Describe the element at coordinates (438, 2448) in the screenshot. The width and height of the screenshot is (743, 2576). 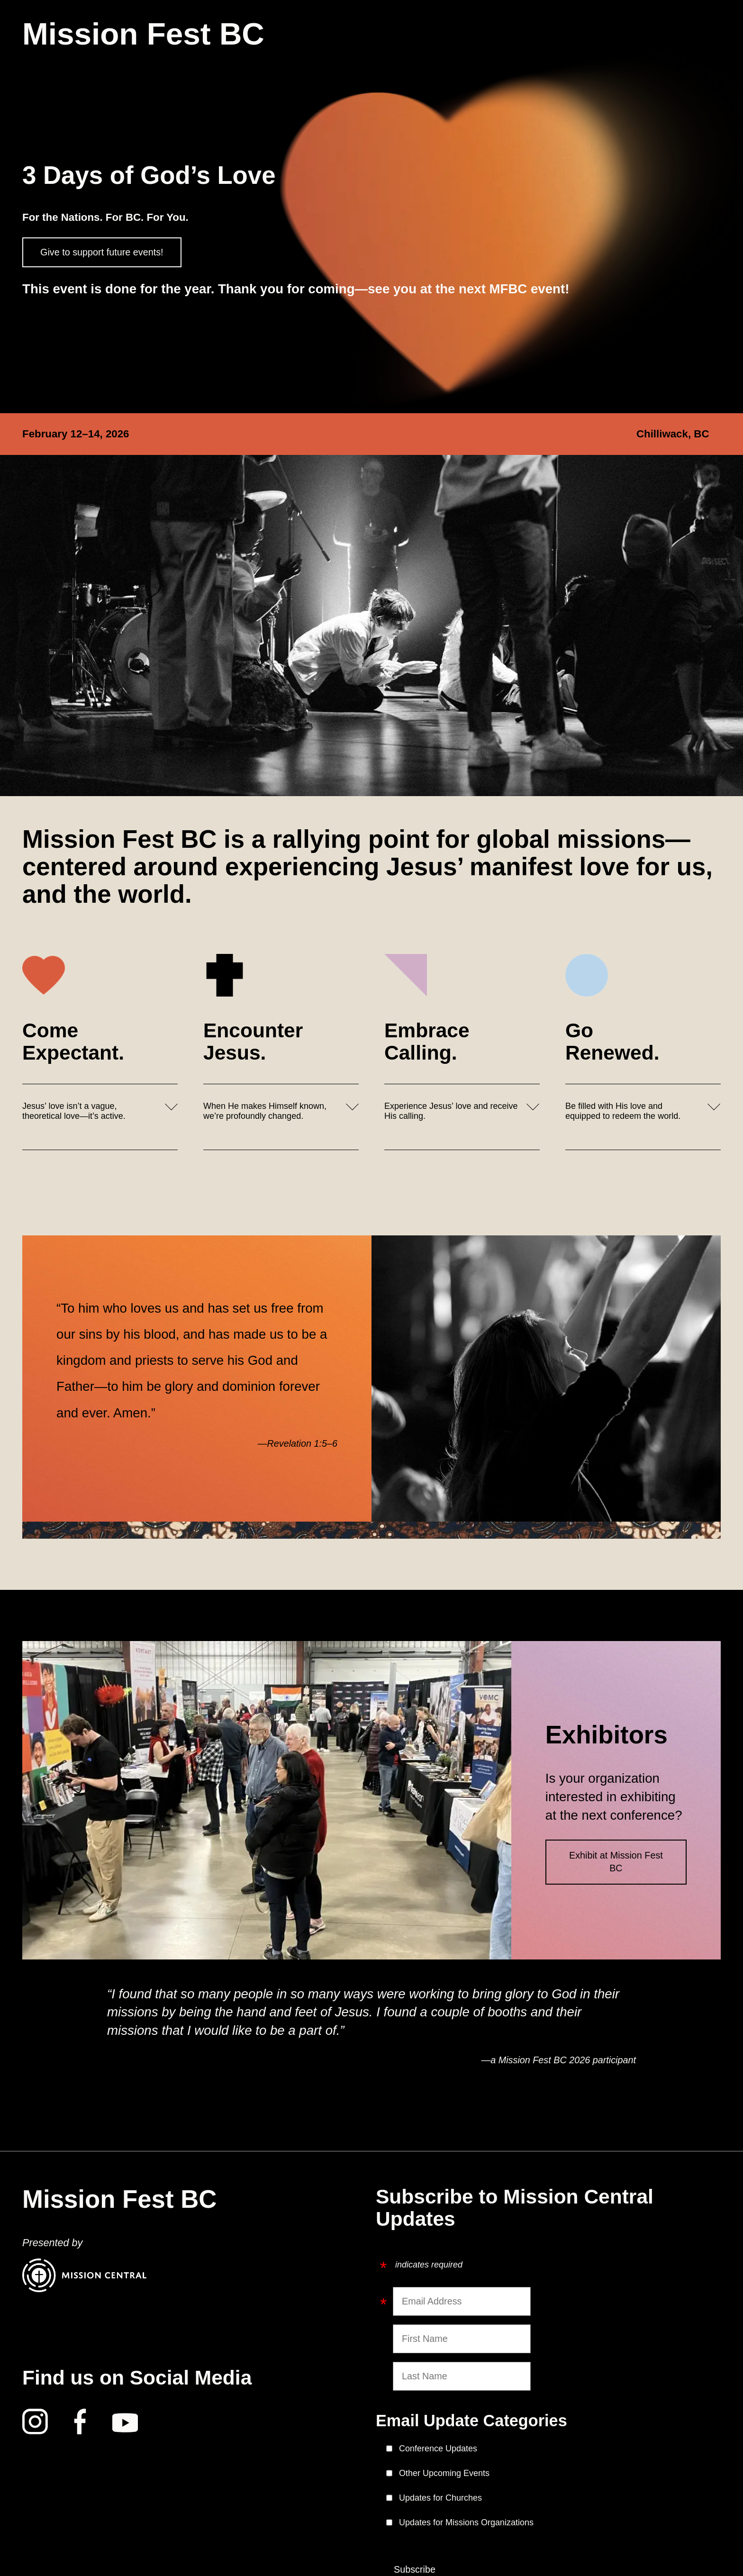
I see `Conference Updates` at that location.